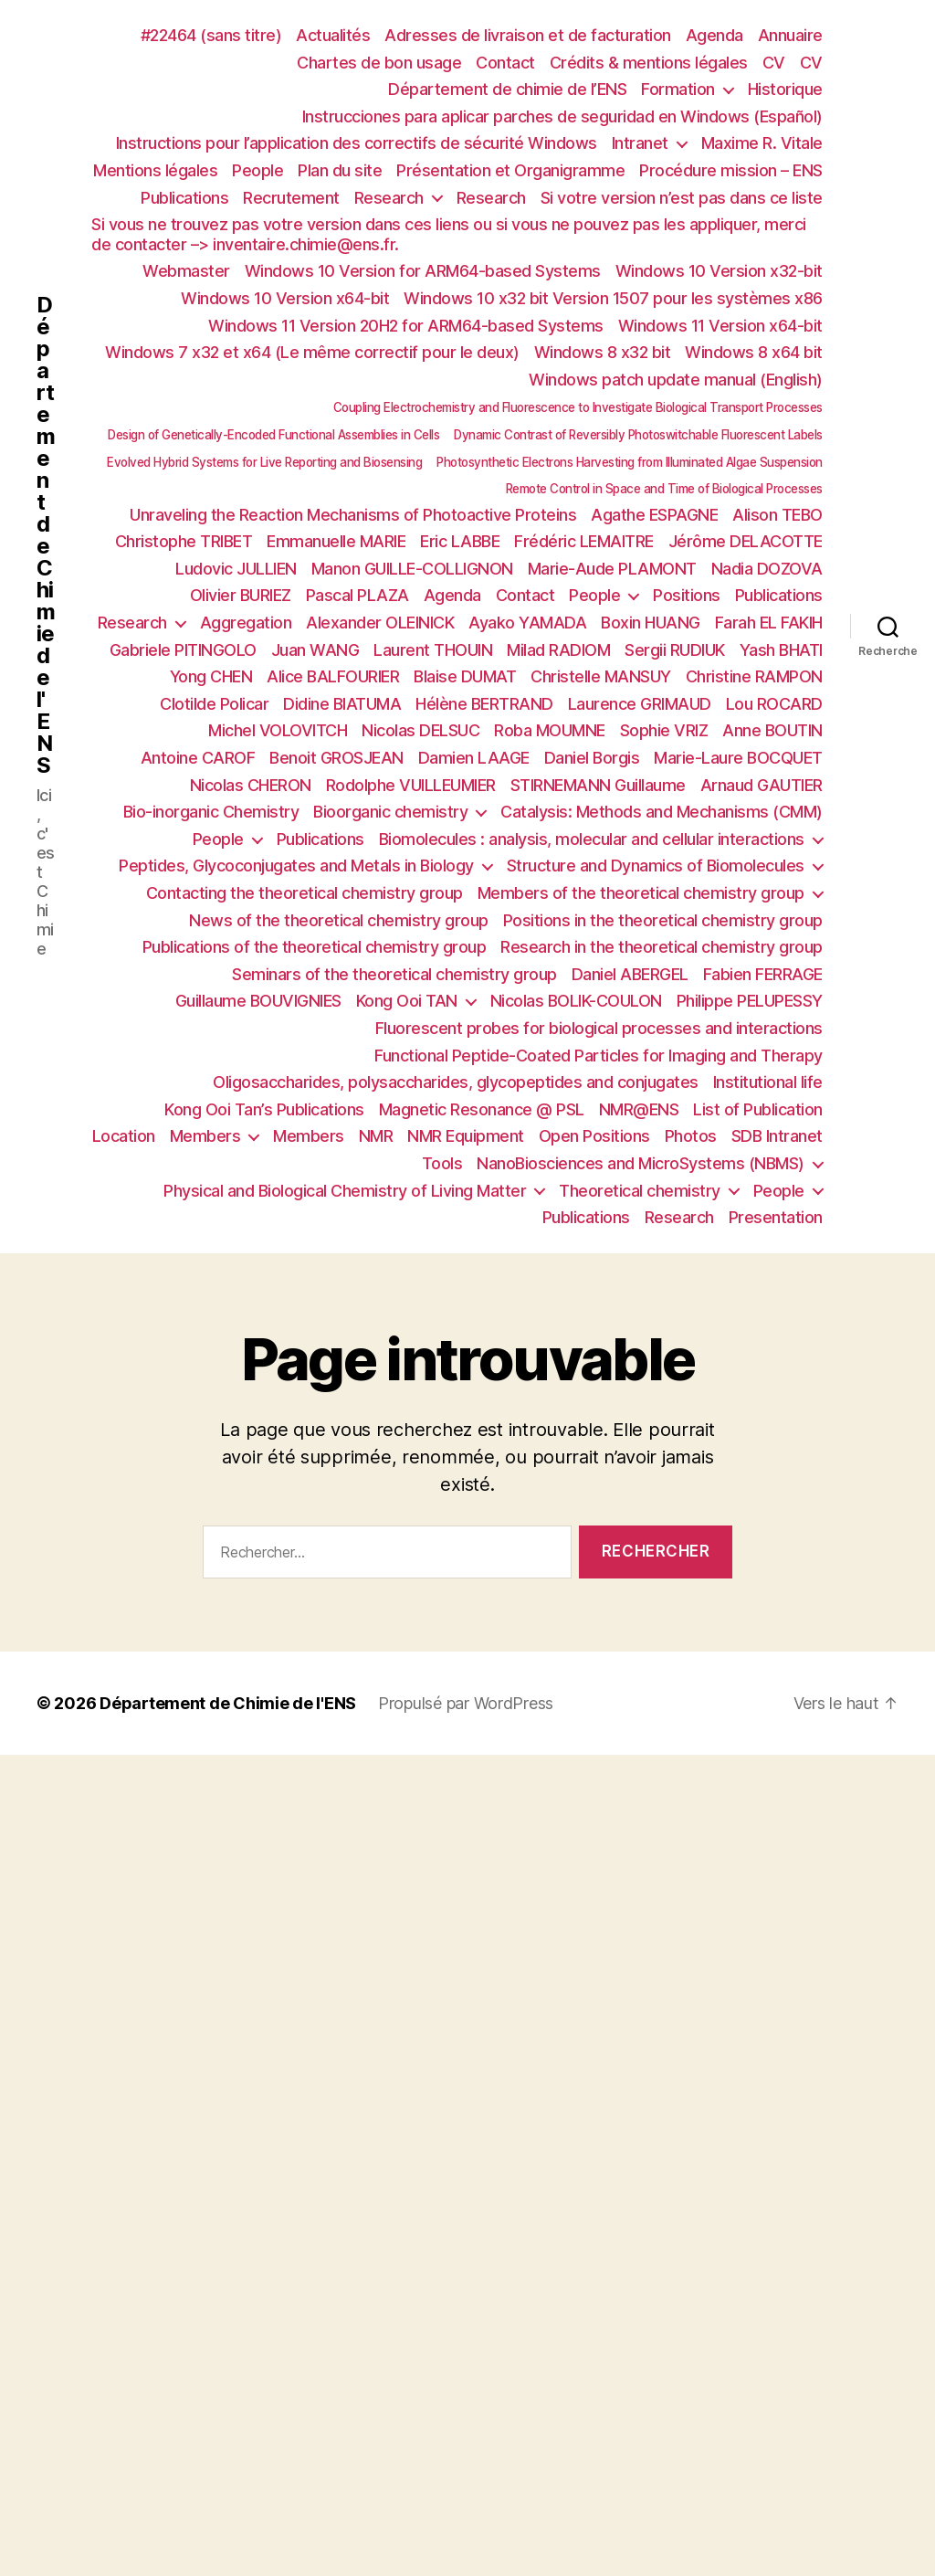  I want to click on STIRNEMANN Guillaume, so click(598, 785).